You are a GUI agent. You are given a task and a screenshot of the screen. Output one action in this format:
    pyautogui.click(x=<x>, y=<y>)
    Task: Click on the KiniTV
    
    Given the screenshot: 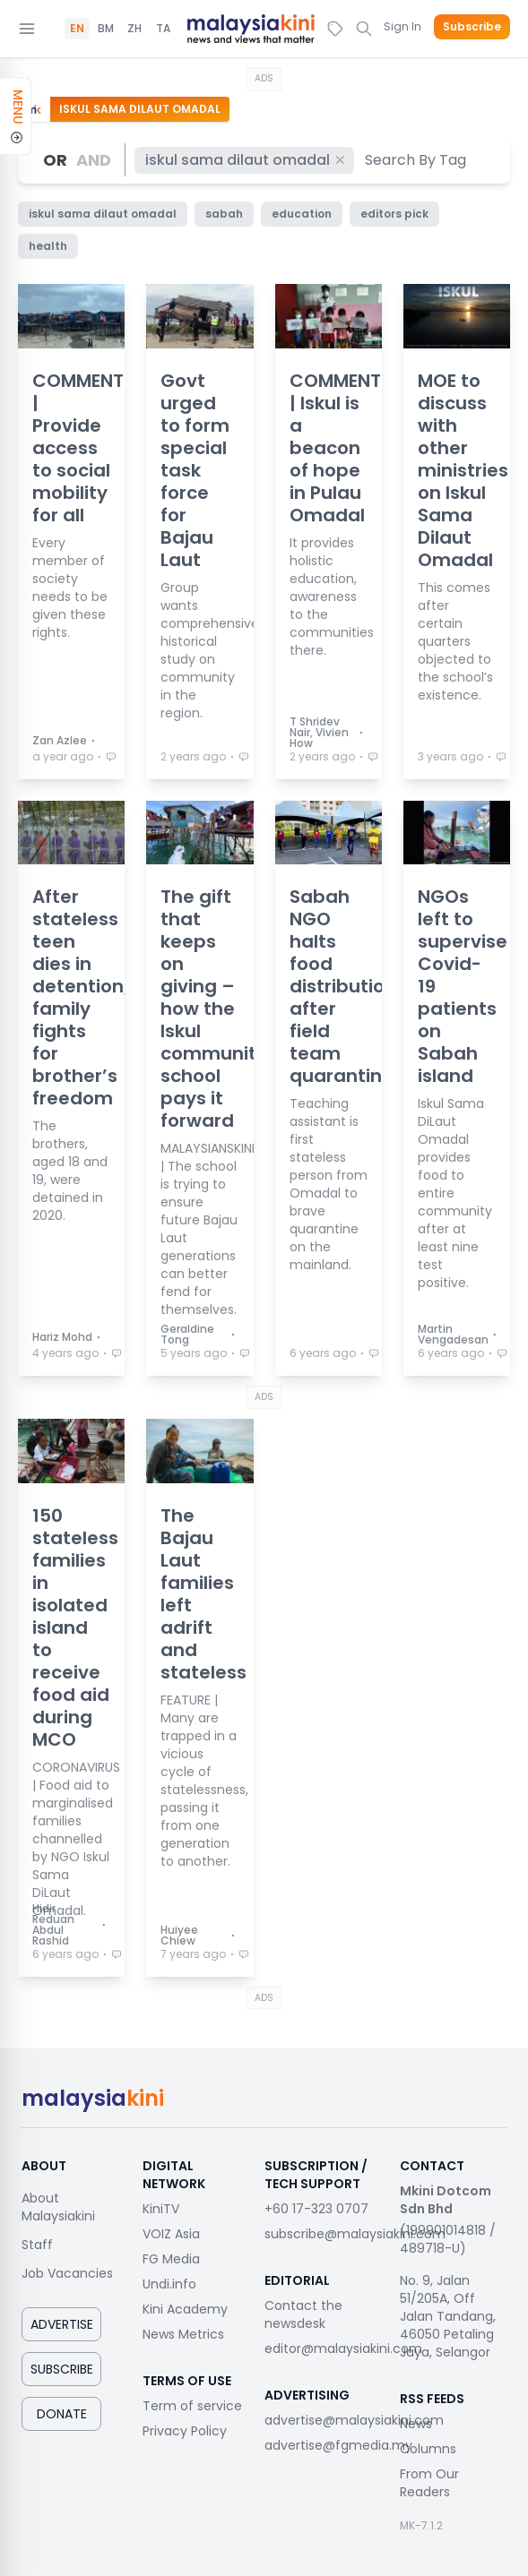 What is the action you would take?
    pyautogui.click(x=161, y=2209)
    